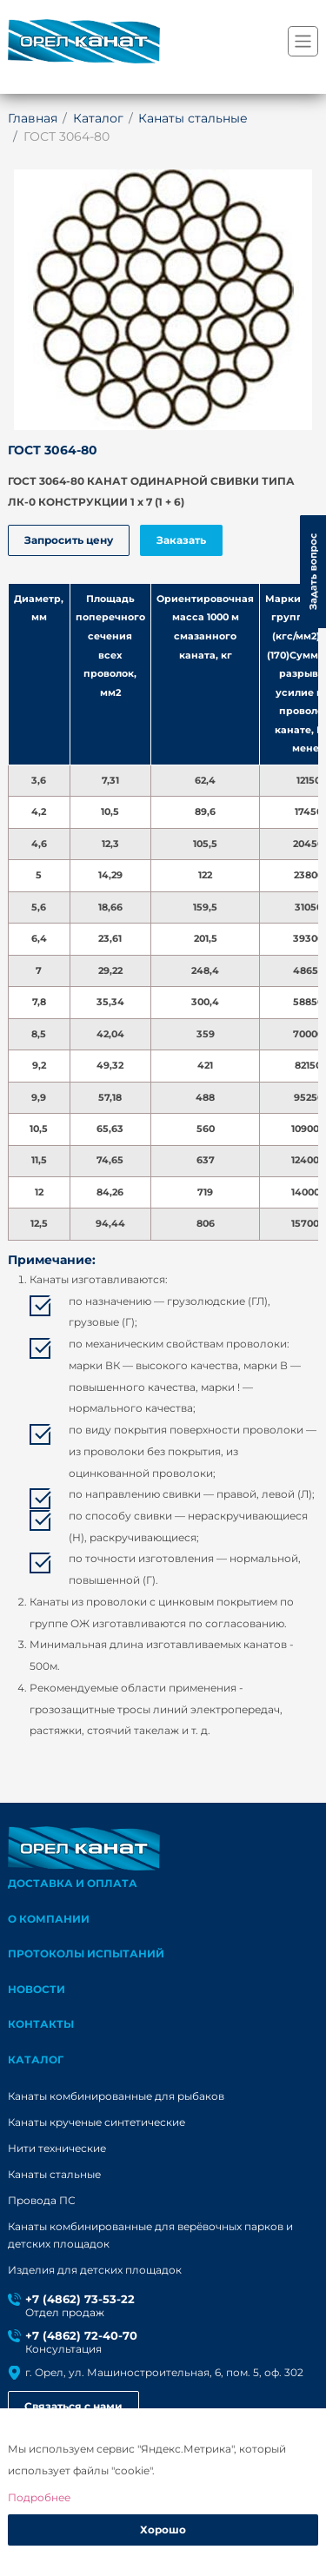 The height and width of the screenshot is (2576, 326). What do you see at coordinates (95, 2270) in the screenshot?
I see `Изделия для детских площадок` at bounding box center [95, 2270].